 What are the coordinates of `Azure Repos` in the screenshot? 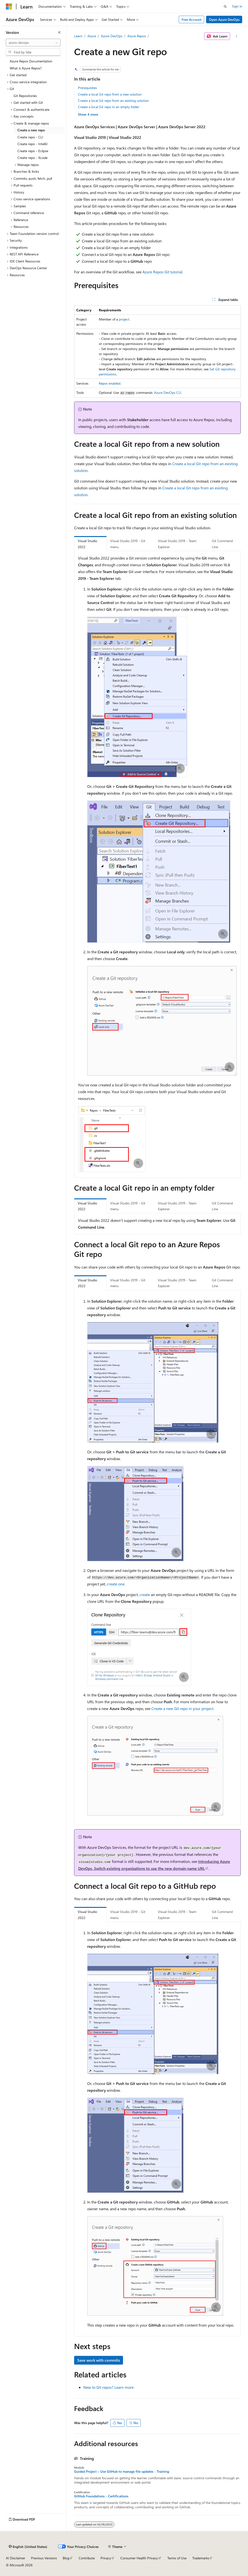 It's located at (136, 36).